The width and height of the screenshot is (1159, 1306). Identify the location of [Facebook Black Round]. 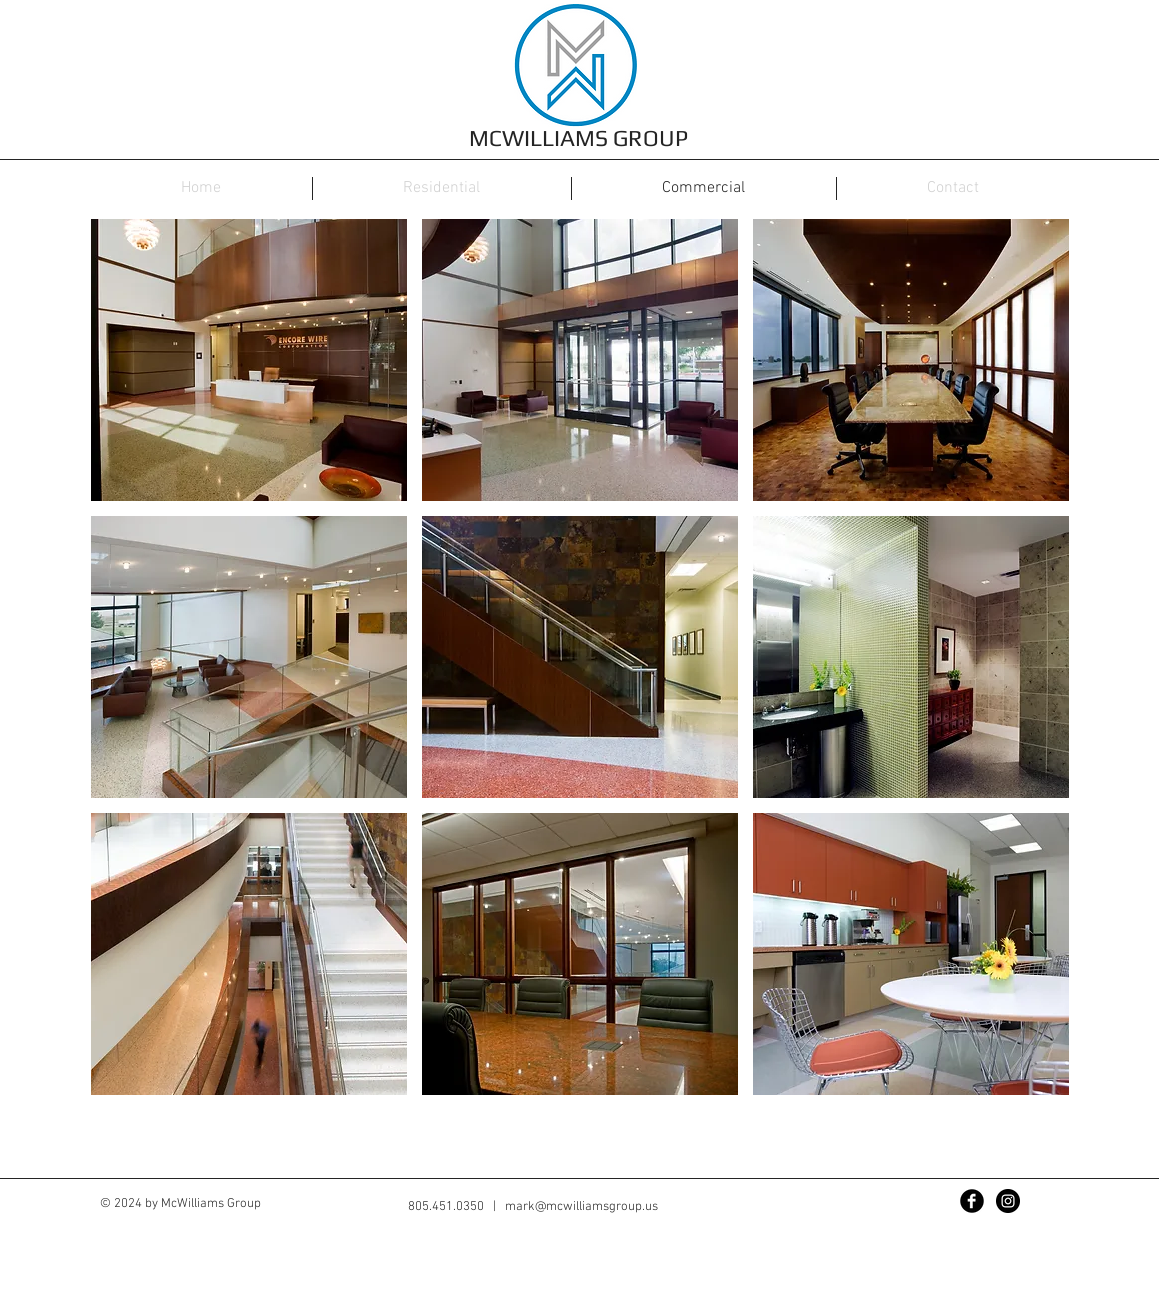
(972, 1201).